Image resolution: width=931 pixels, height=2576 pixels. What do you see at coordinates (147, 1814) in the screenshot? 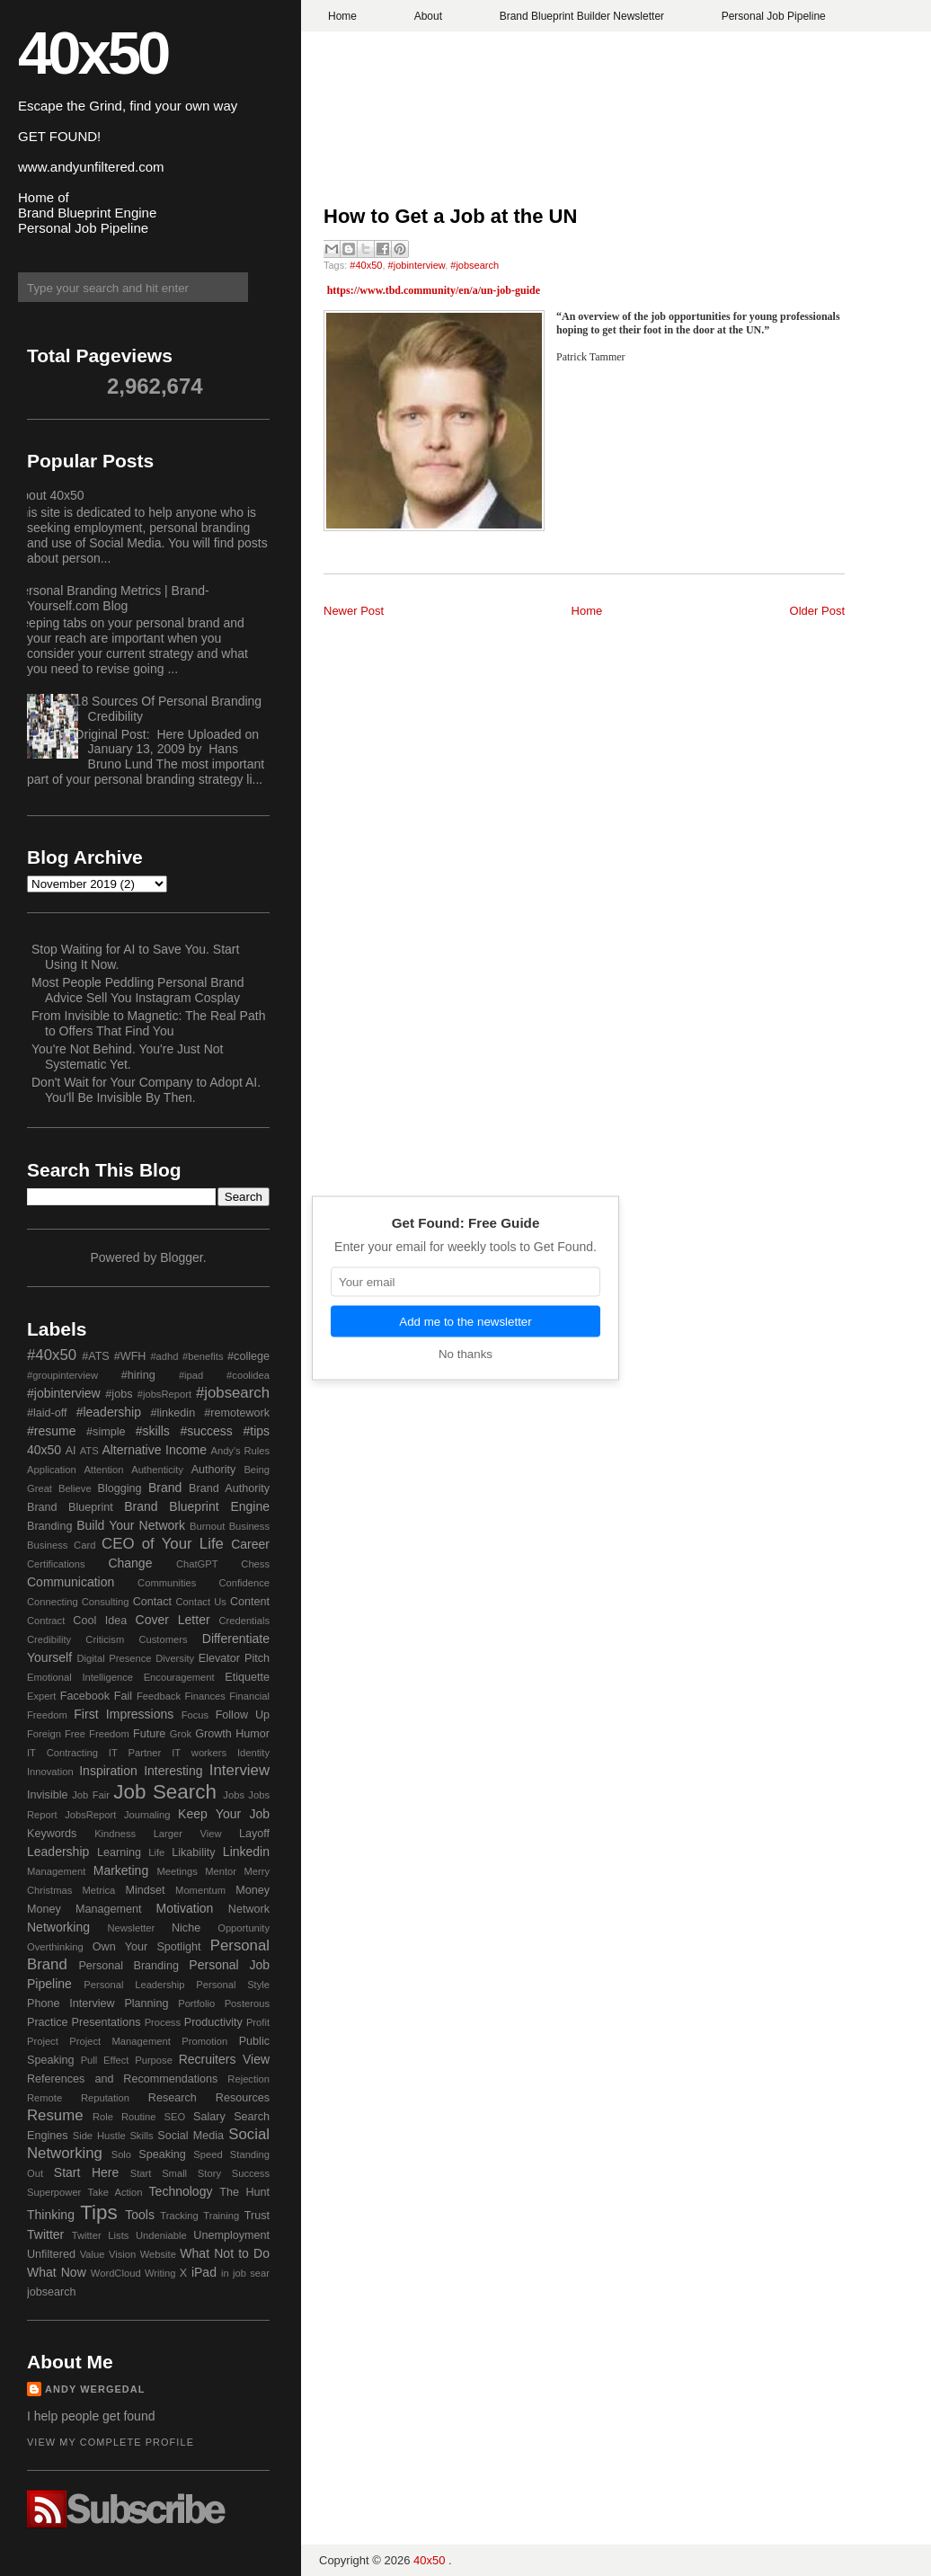
I see `Journaling` at bounding box center [147, 1814].